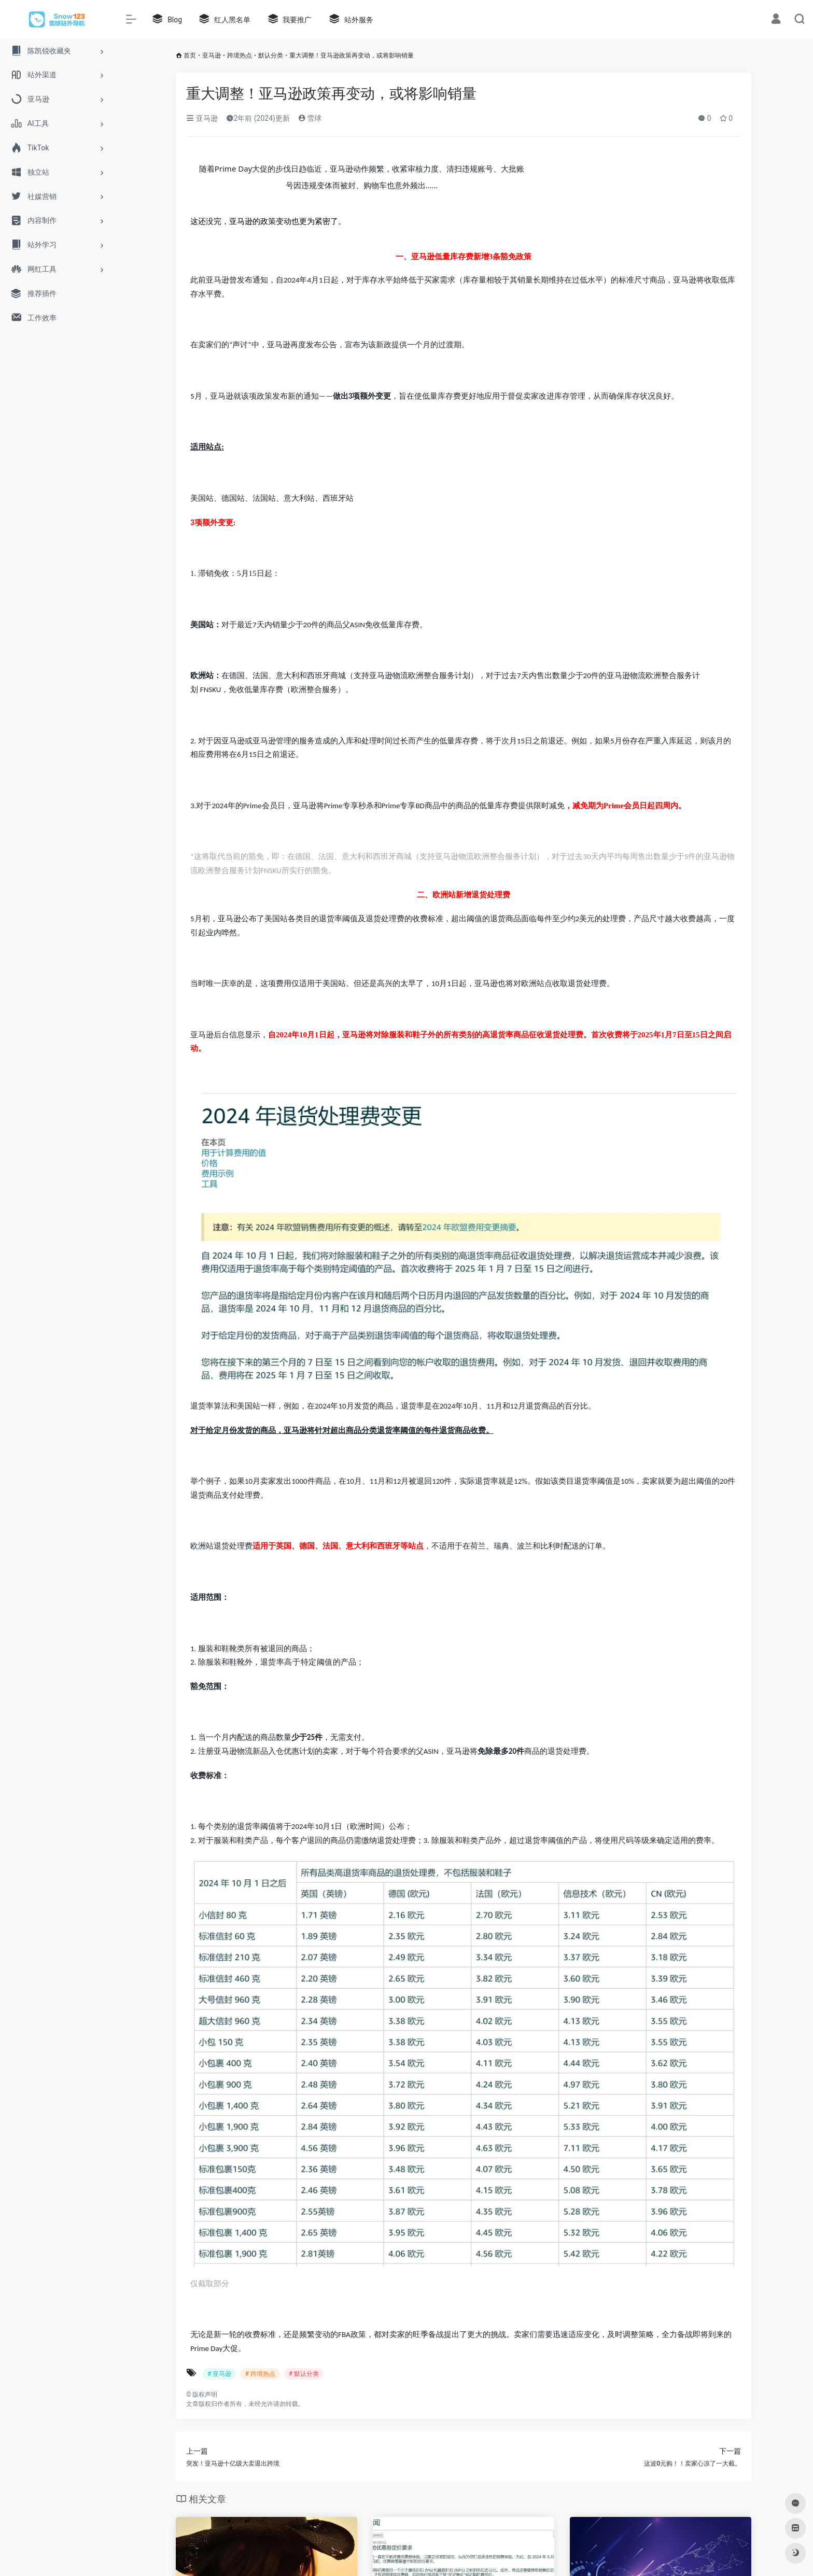  I want to click on 首页, so click(190, 55).